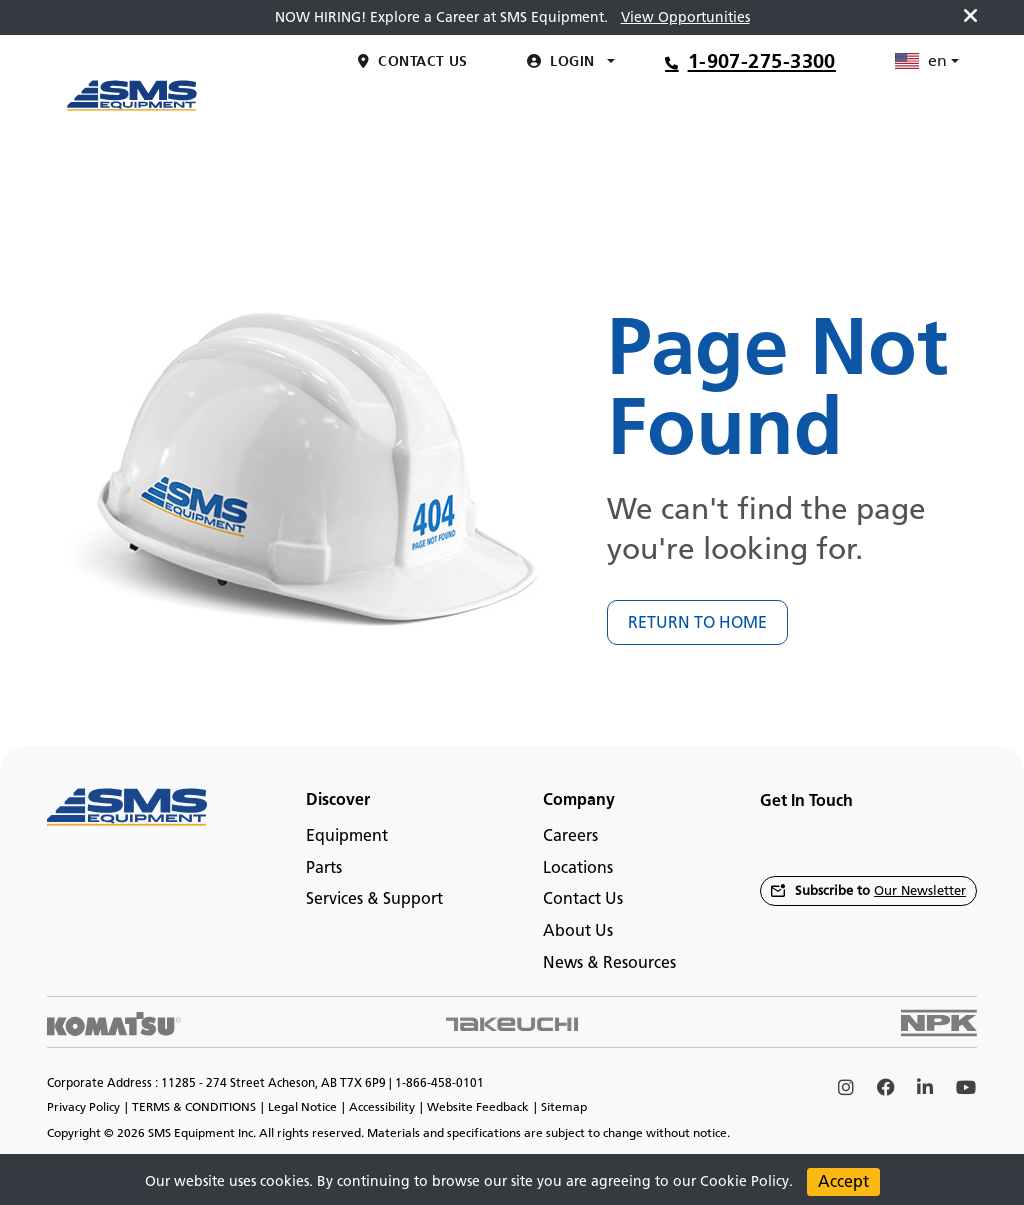  What do you see at coordinates (578, 867) in the screenshot?
I see `Locations` at bounding box center [578, 867].